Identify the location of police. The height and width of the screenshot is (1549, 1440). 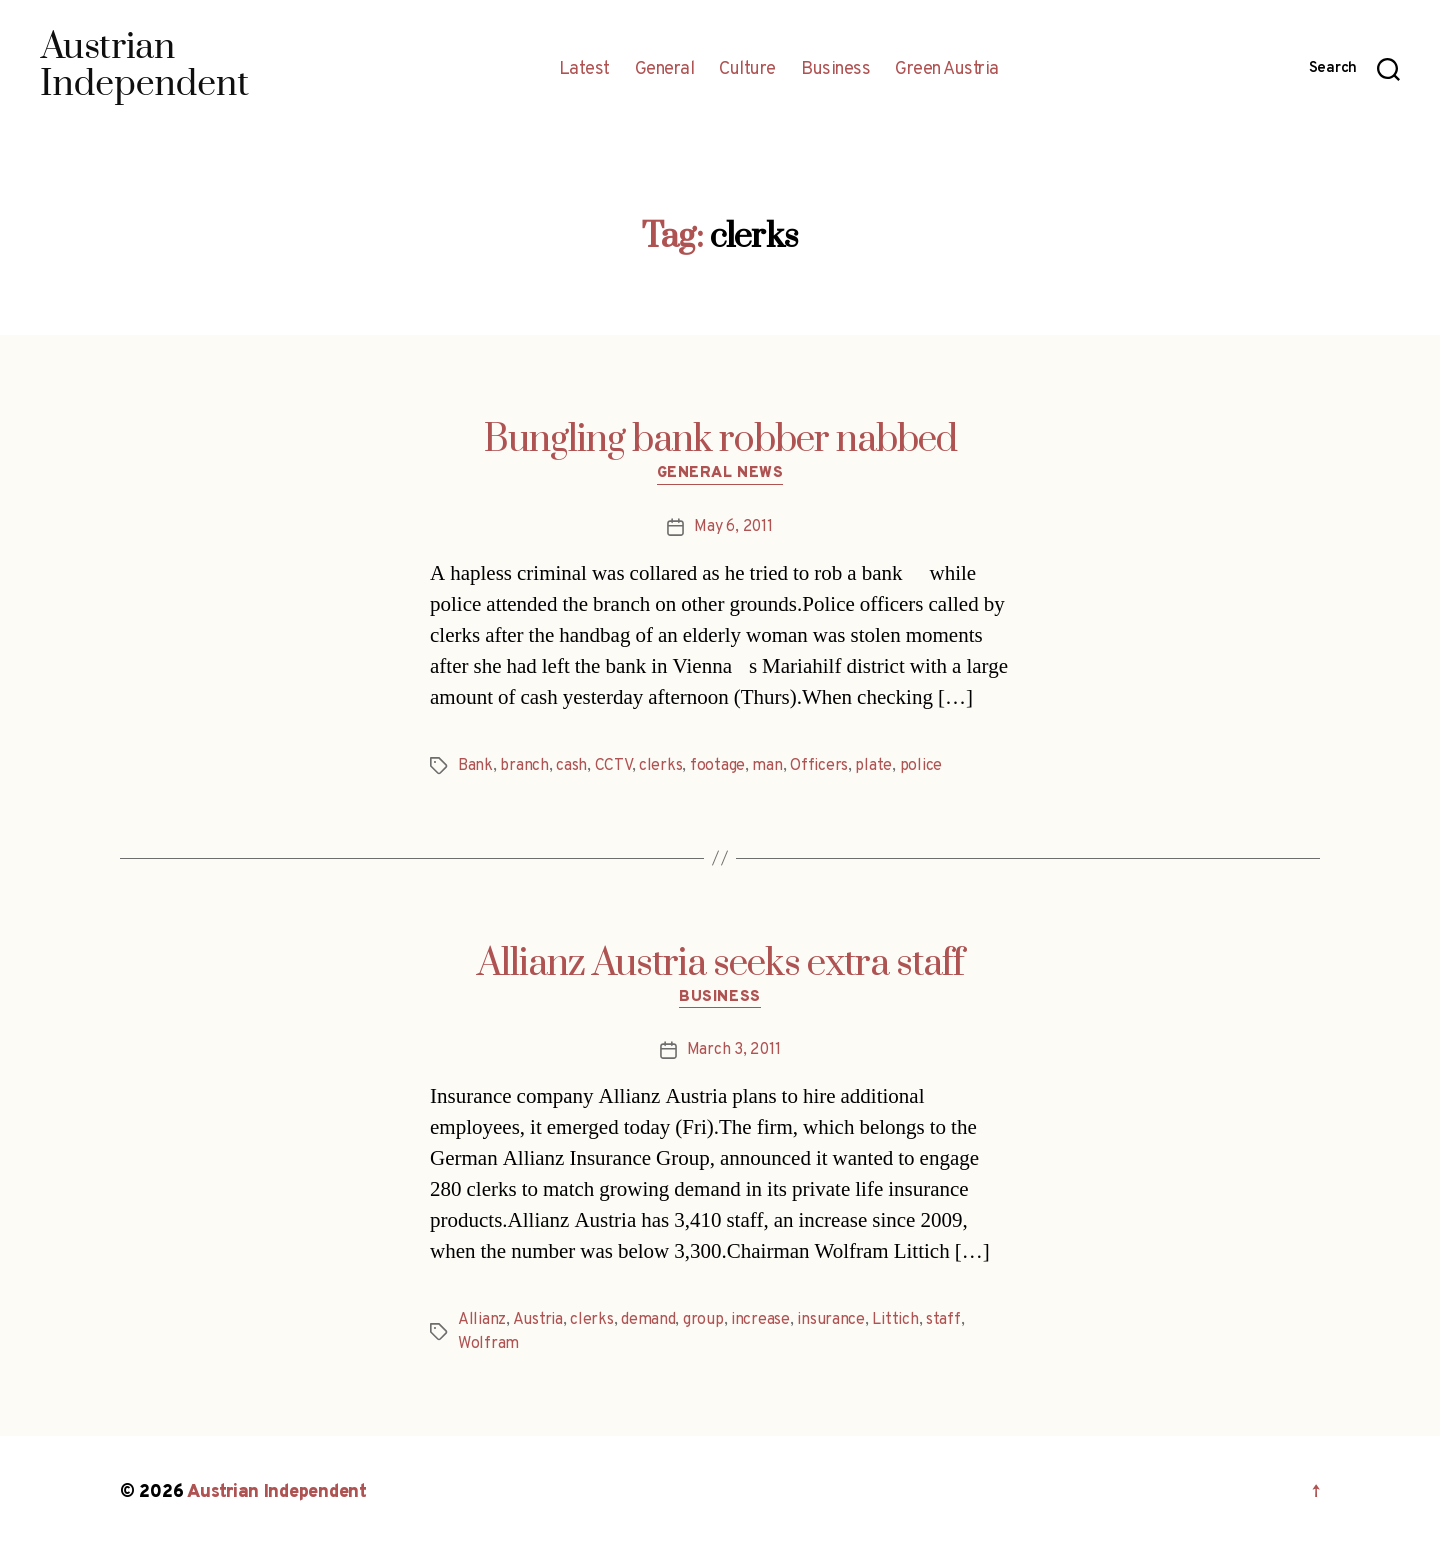
(921, 766).